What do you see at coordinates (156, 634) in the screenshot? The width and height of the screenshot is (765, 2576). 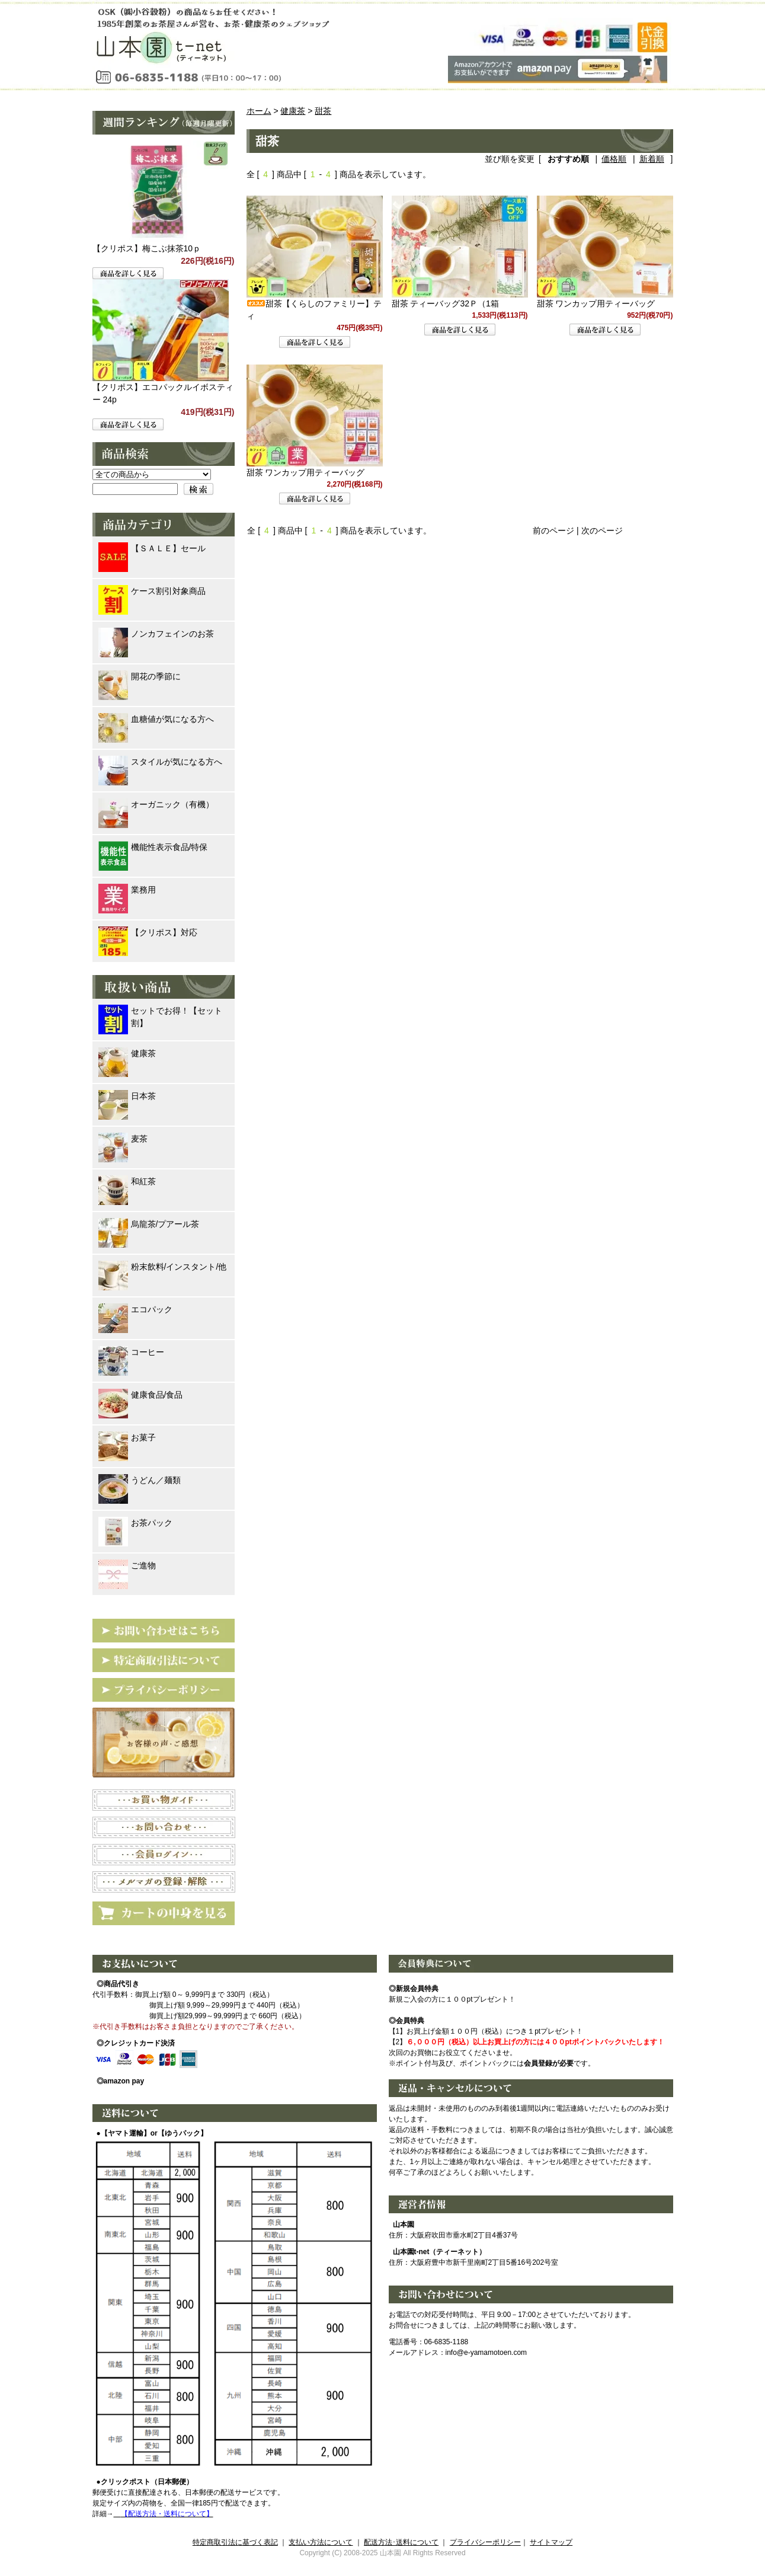 I see `ノンカフェインのお茶` at bounding box center [156, 634].